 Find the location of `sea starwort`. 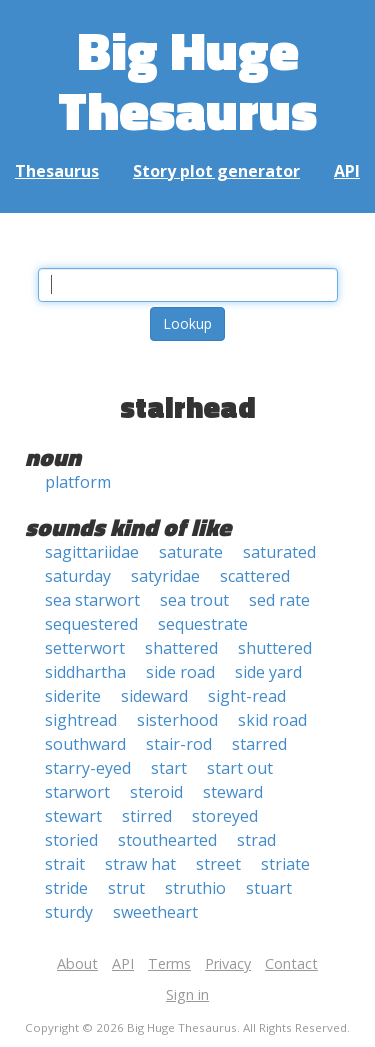

sea starwort is located at coordinates (92, 600).